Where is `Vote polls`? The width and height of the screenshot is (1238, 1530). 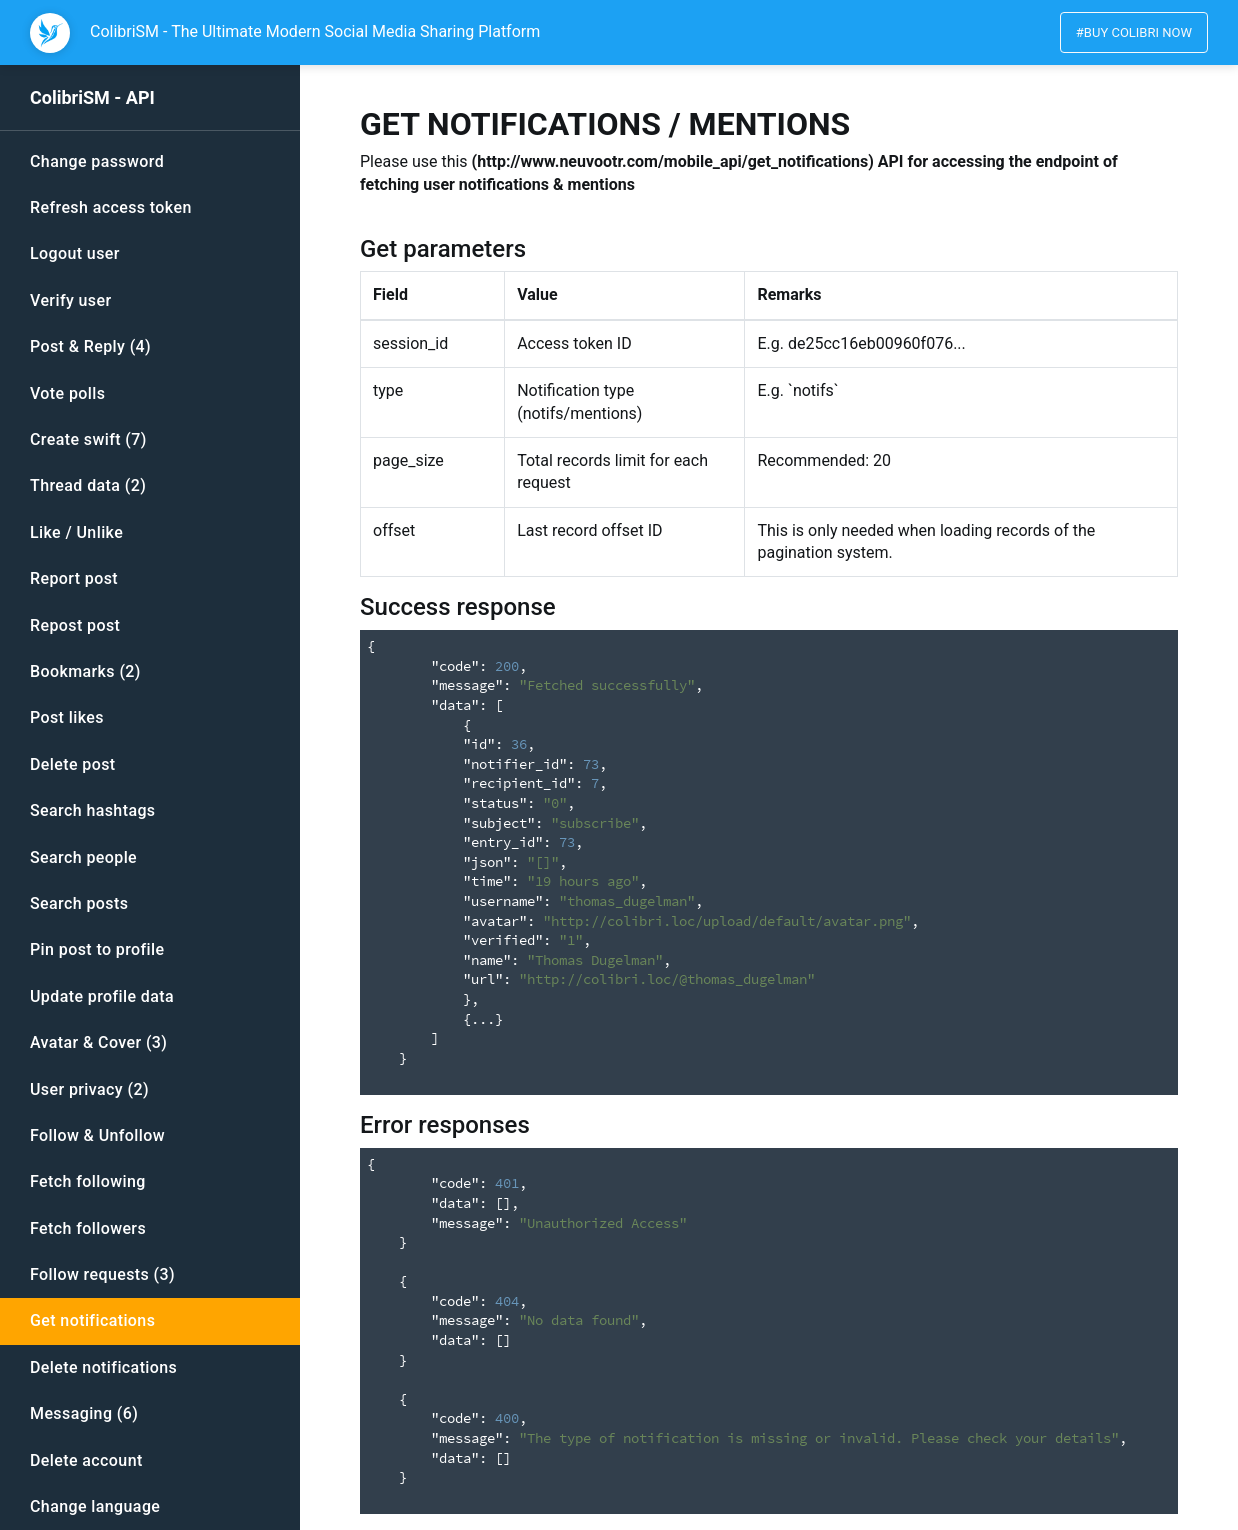 Vote polls is located at coordinates (67, 393).